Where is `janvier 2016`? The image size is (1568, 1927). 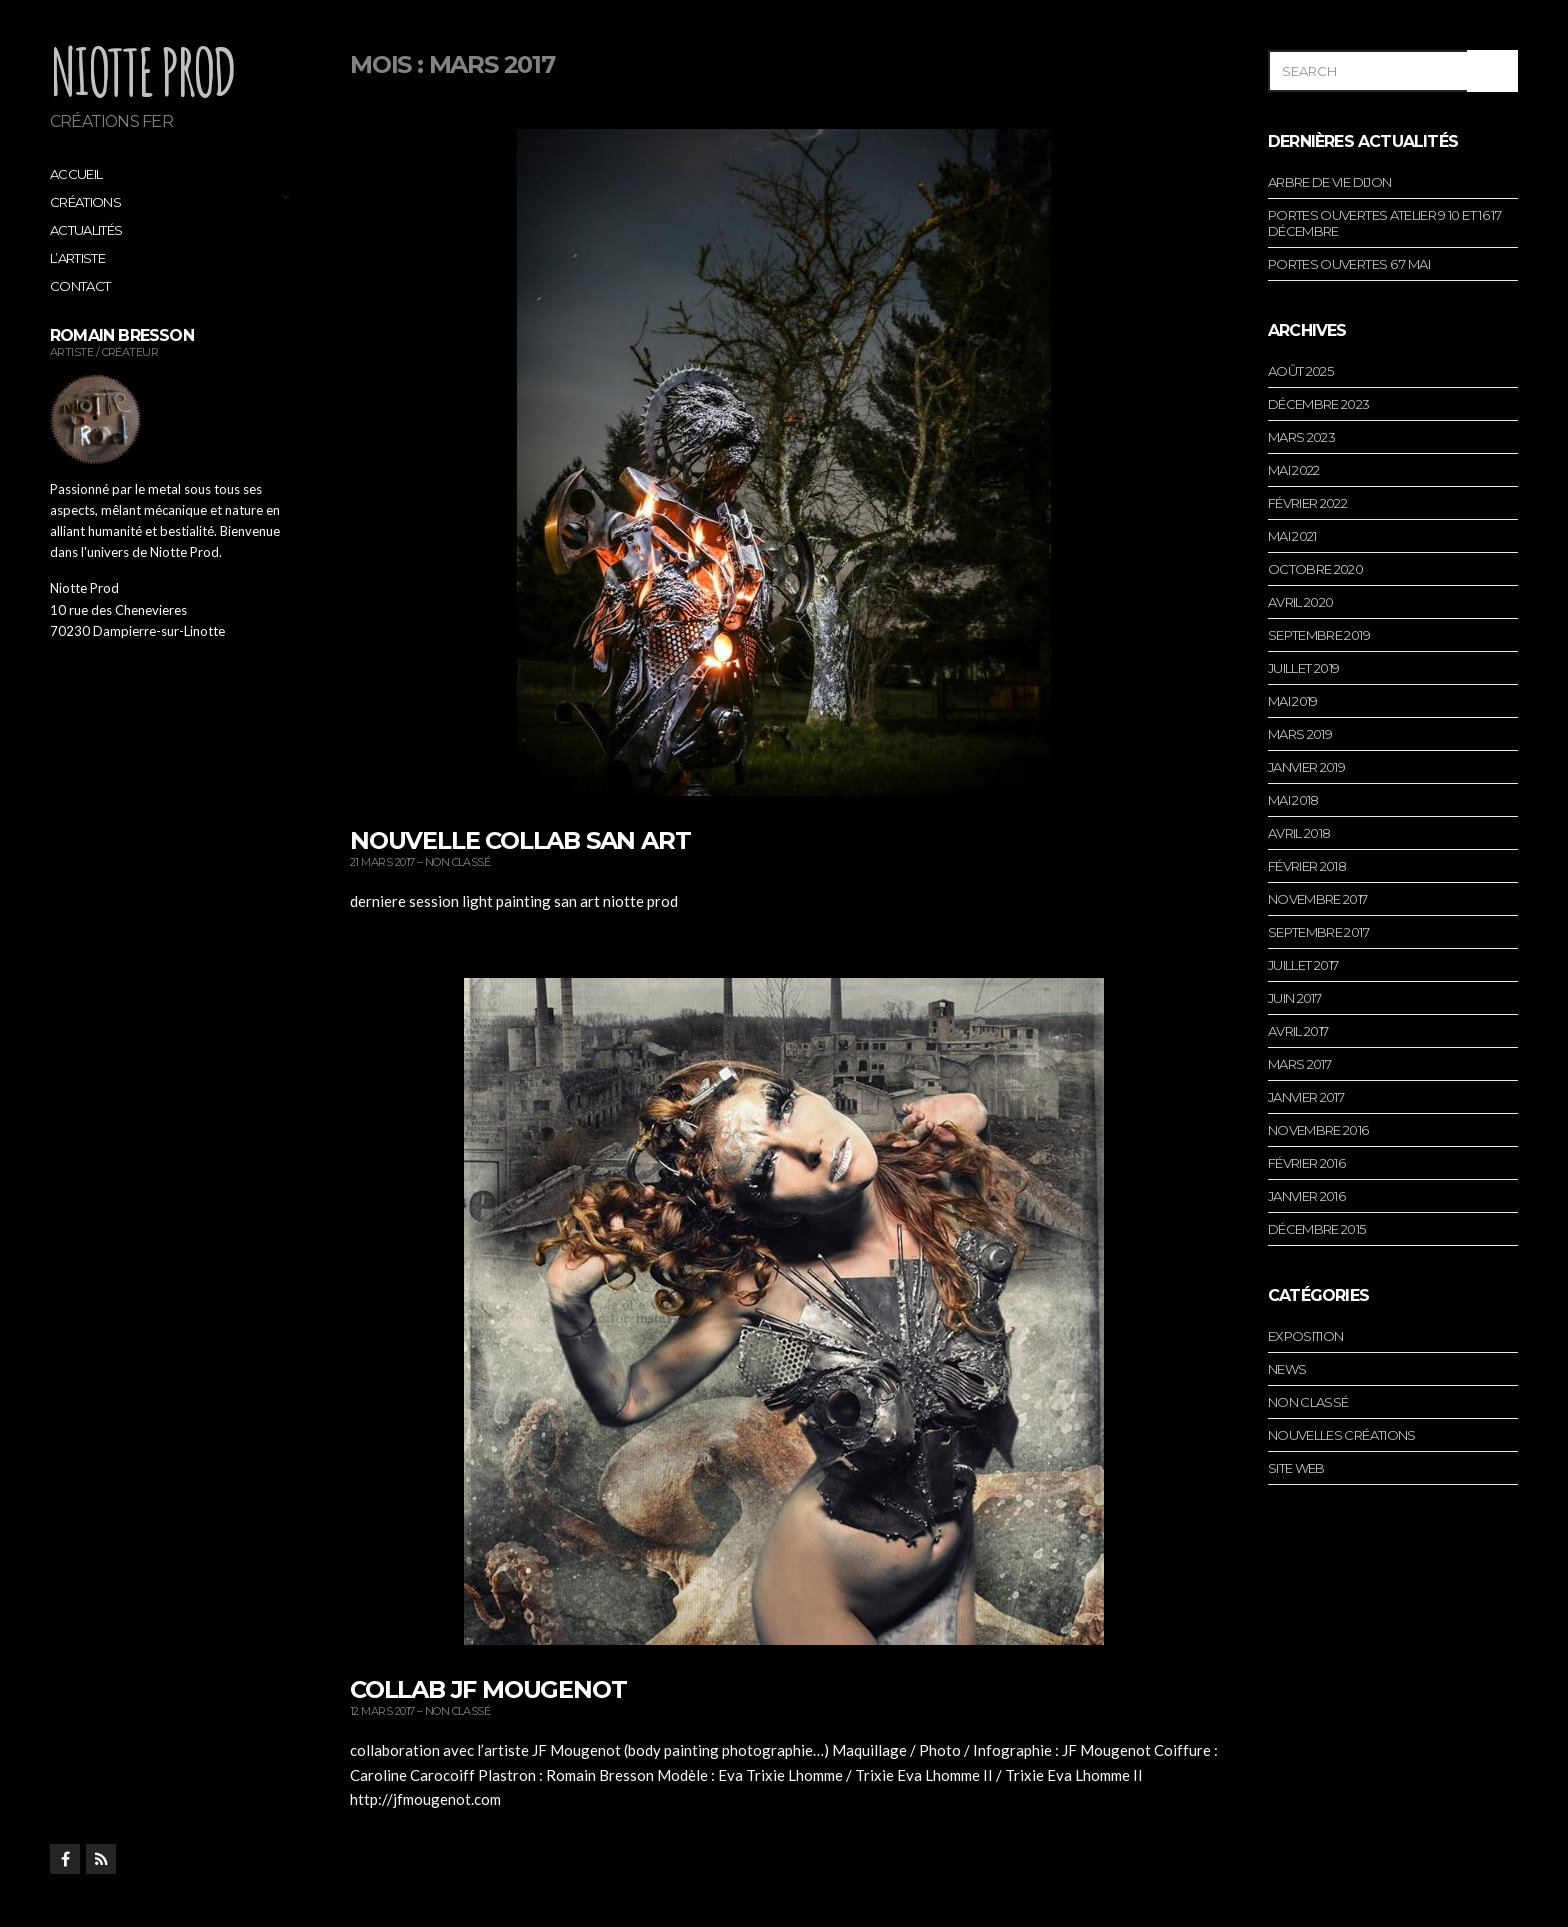
janvier 2016 is located at coordinates (1306, 1196).